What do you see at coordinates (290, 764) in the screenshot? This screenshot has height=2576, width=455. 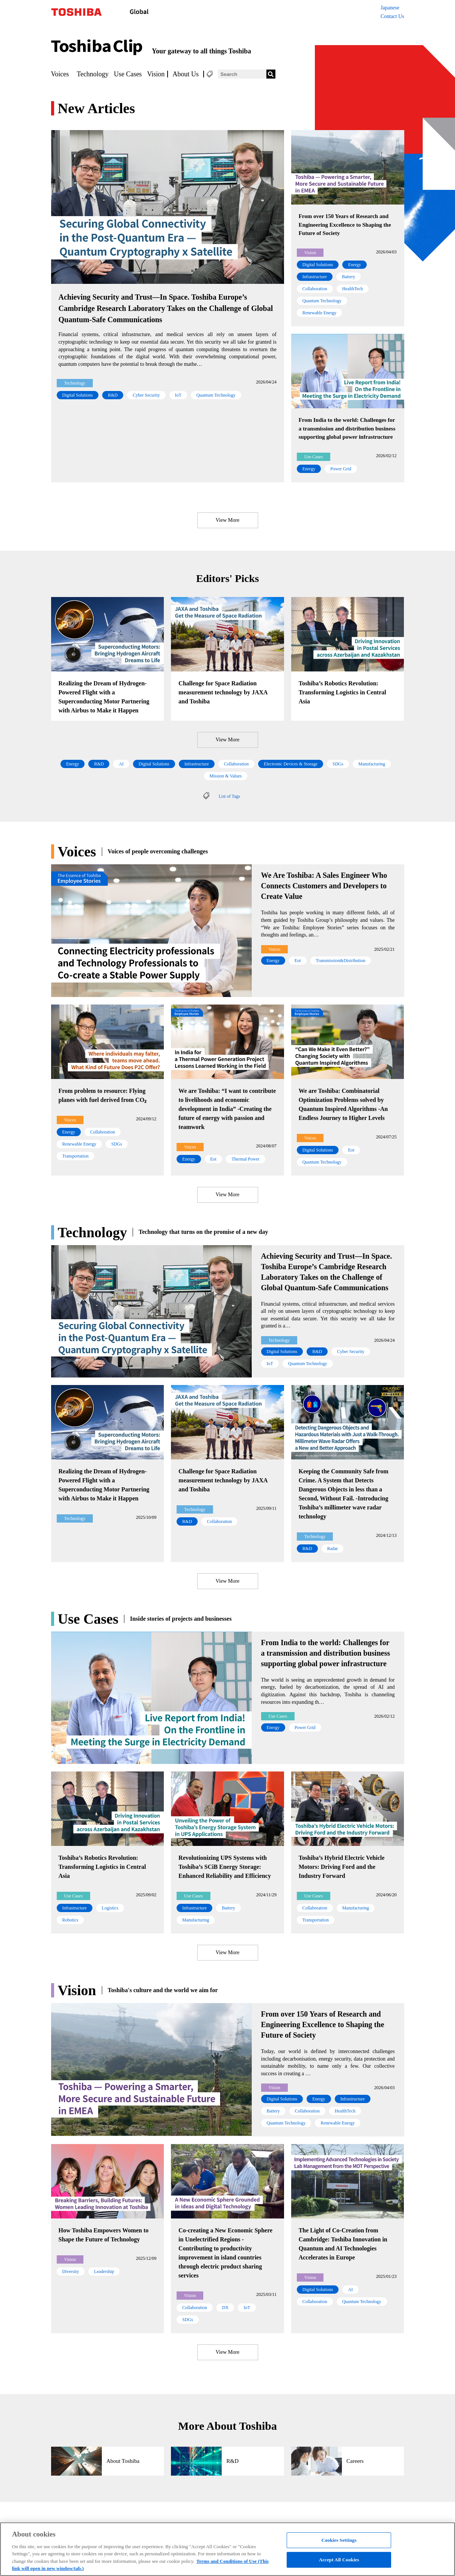 I see `Electronic Devices & Storage` at bounding box center [290, 764].